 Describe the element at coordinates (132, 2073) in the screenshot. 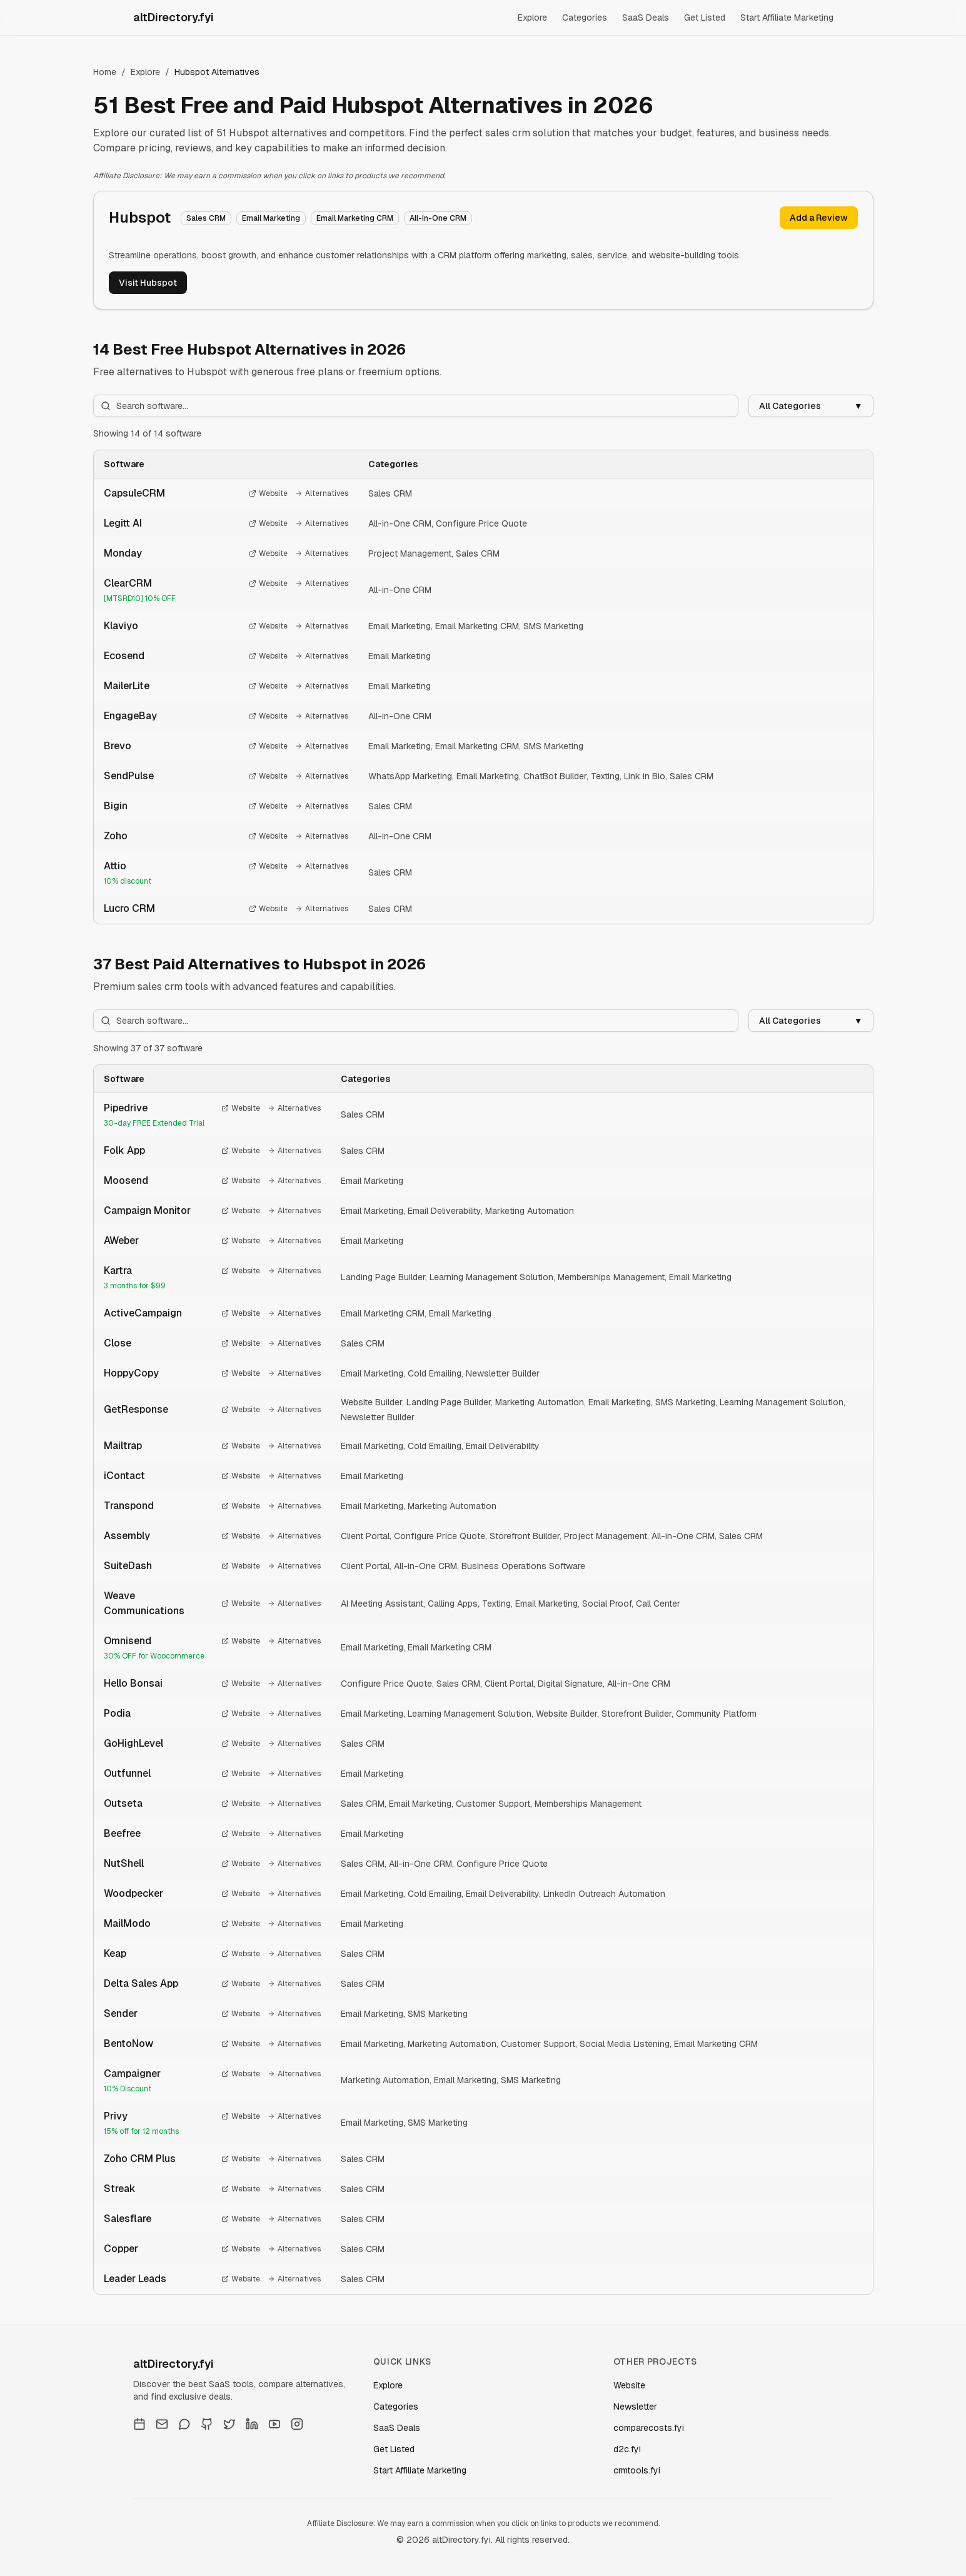

I see `Campaigner` at that location.